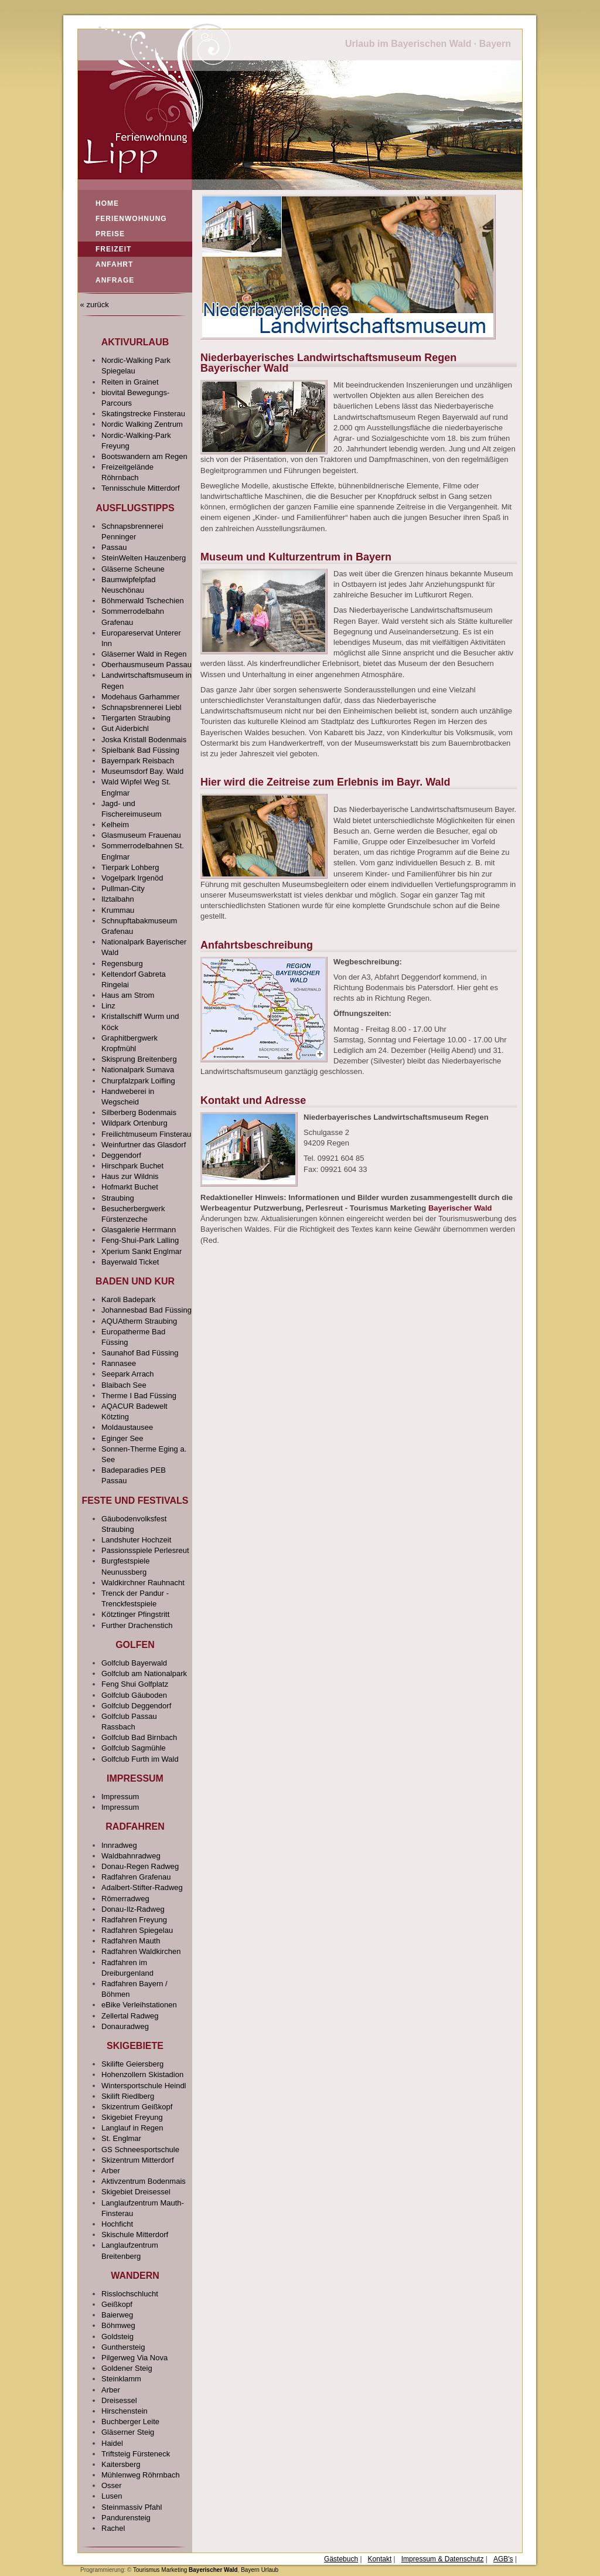 The height and width of the screenshot is (2576, 600). I want to click on Blaibach See, so click(123, 1385).